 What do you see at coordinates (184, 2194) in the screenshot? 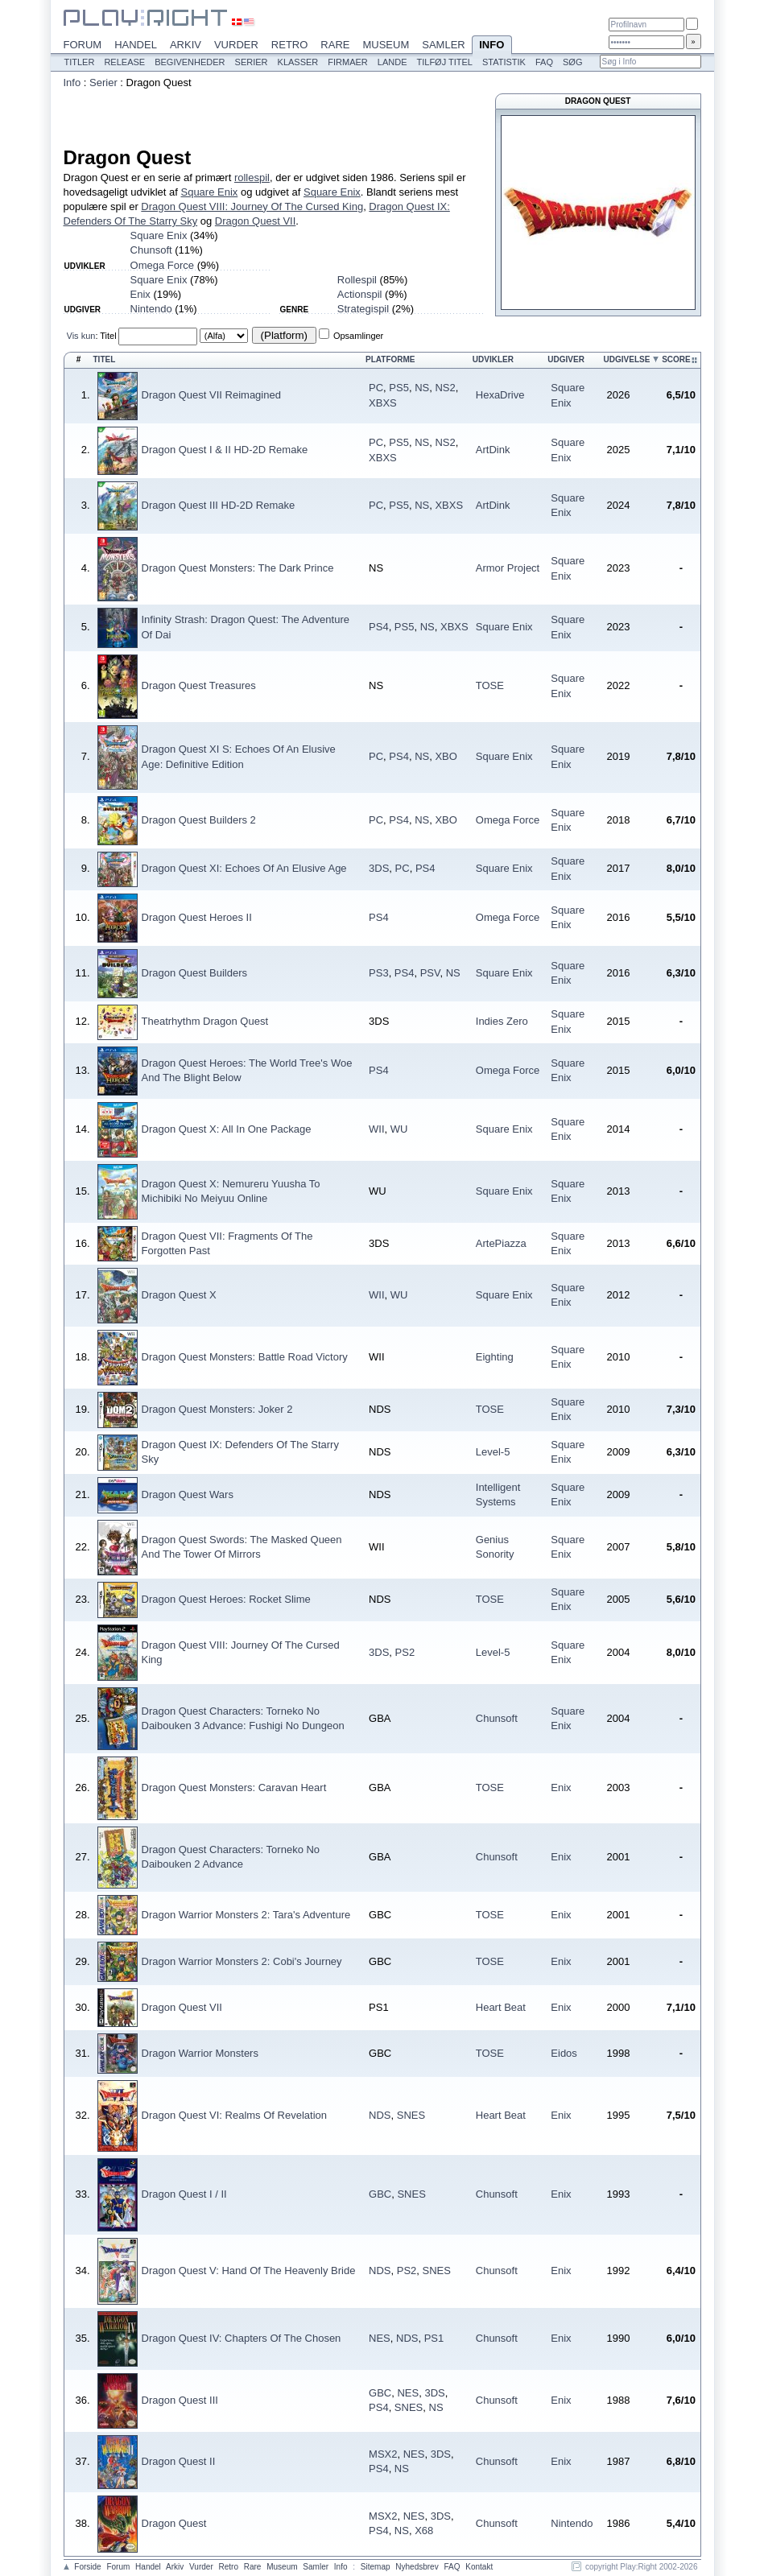
I see `Dragon Quest I / II` at bounding box center [184, 2194].